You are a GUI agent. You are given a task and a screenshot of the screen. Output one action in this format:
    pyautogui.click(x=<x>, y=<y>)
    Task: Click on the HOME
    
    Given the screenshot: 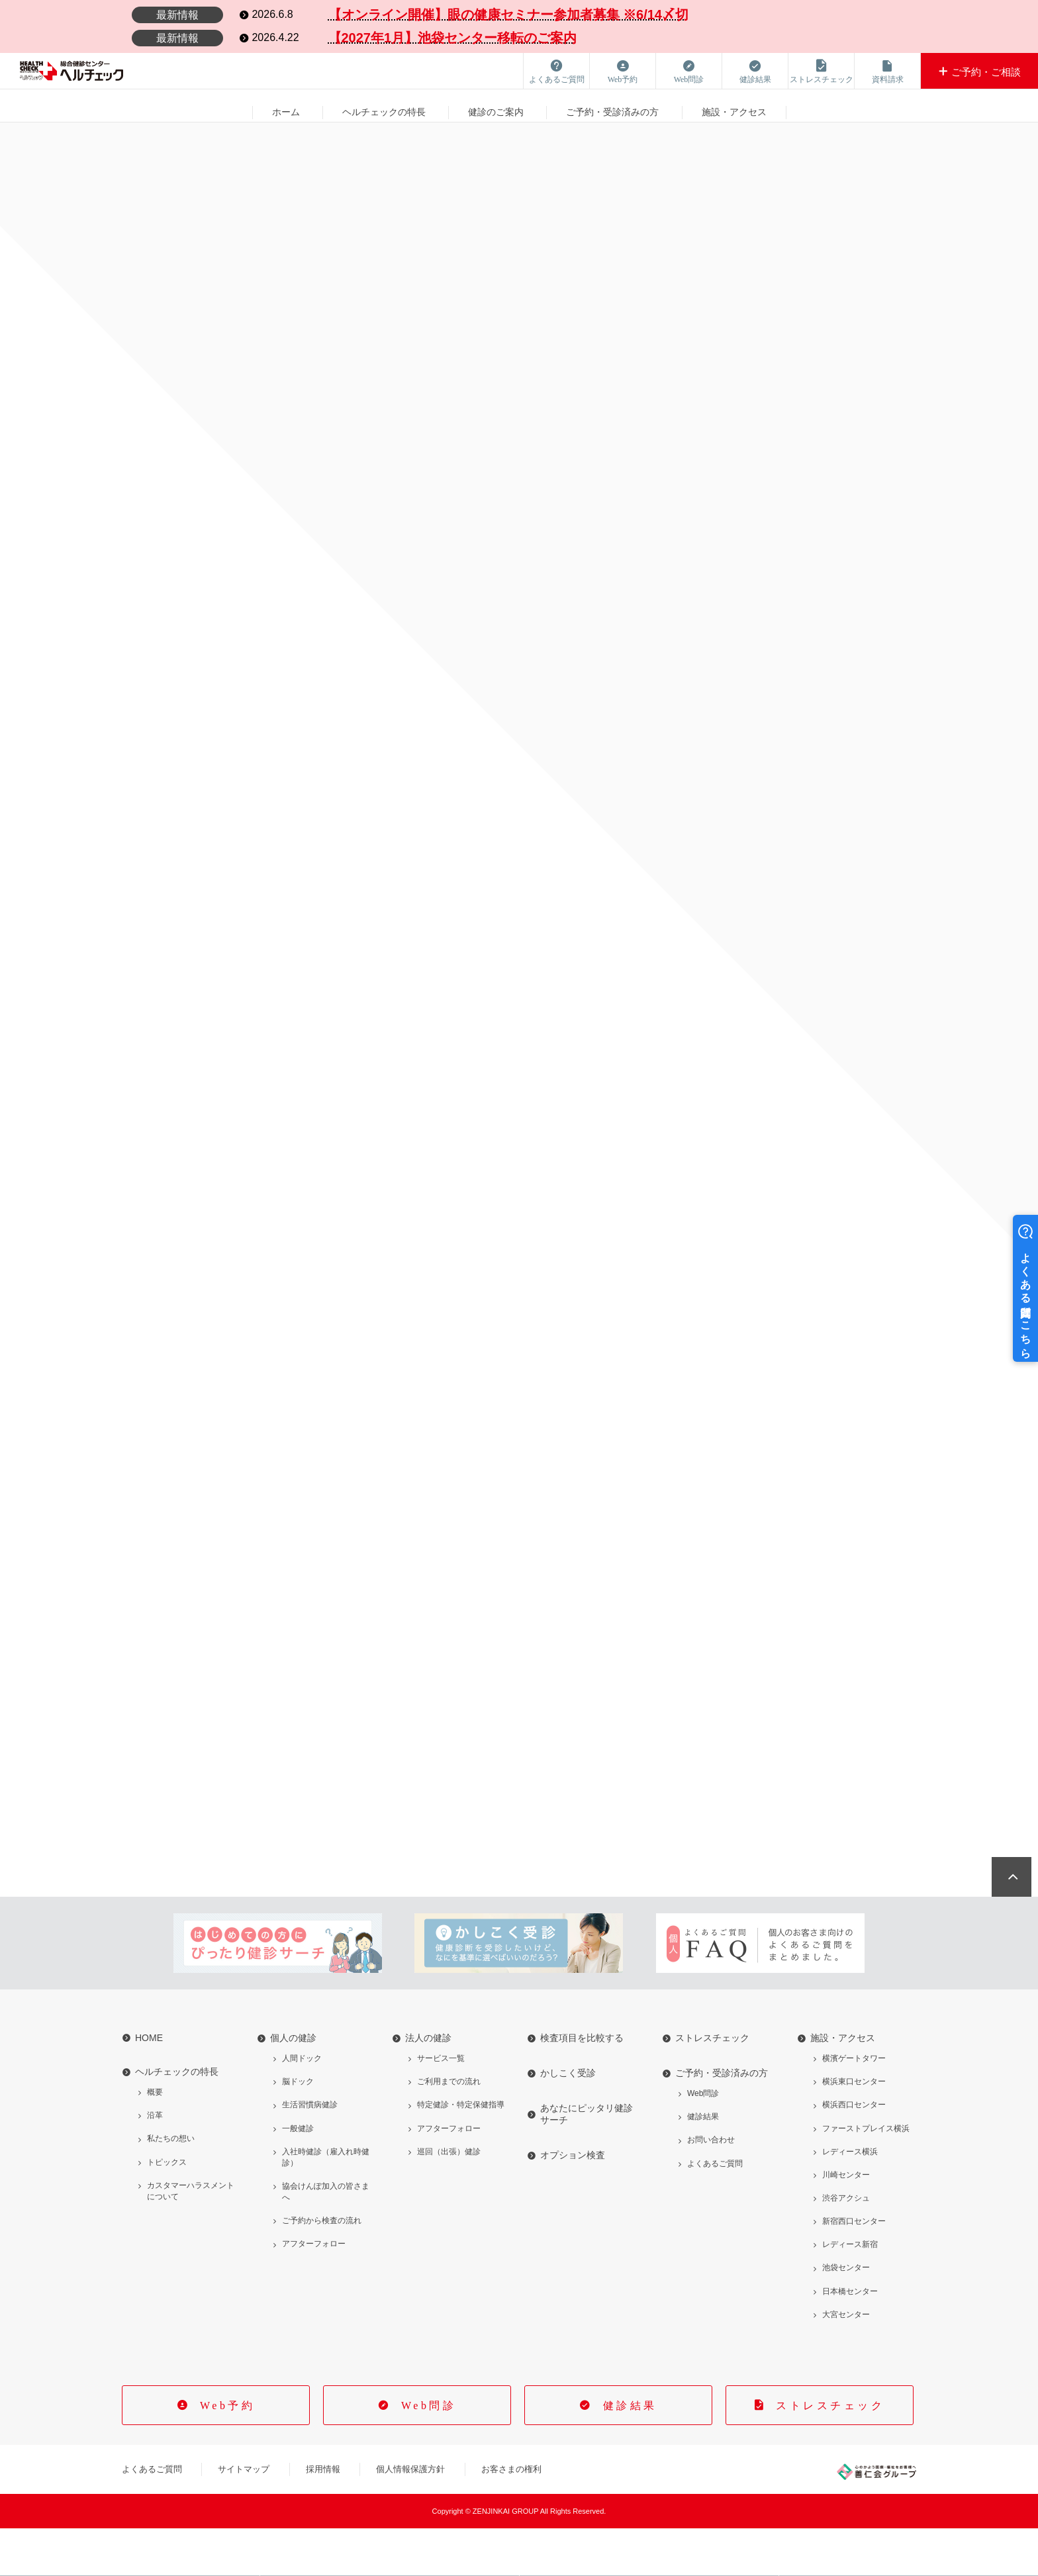 What is the action you would take?
    pyautogui.click(x=149, y=2085)
    